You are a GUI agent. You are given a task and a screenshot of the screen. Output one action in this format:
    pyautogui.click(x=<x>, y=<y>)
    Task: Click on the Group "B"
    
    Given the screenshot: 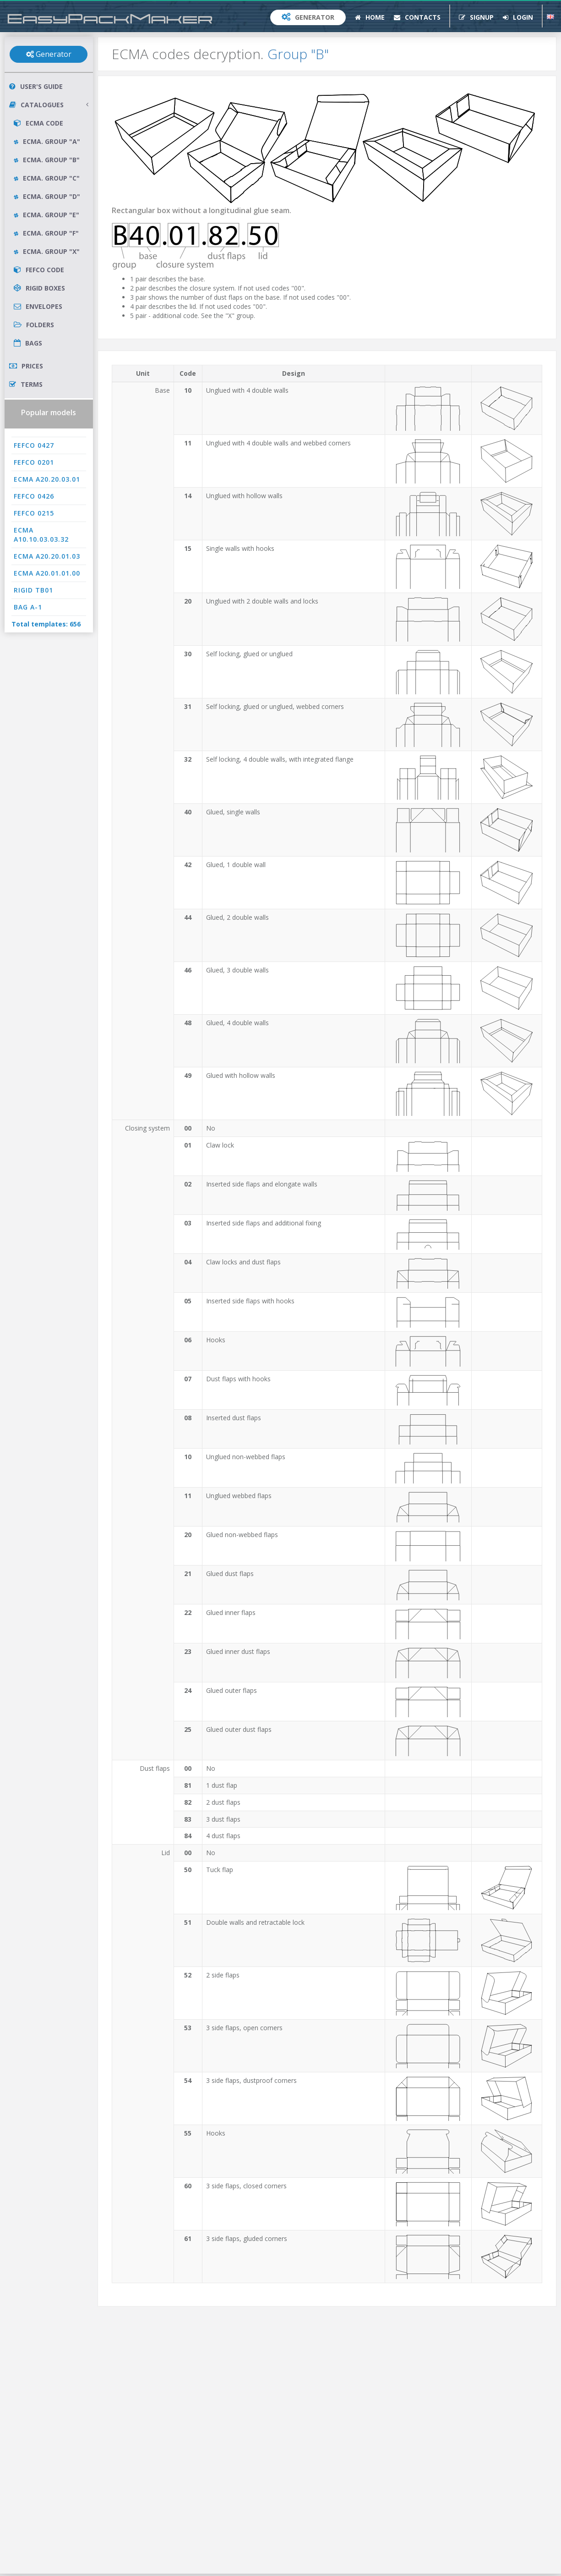 What is the action you would take?
    pyautogui.click(x=298, y=53)
    